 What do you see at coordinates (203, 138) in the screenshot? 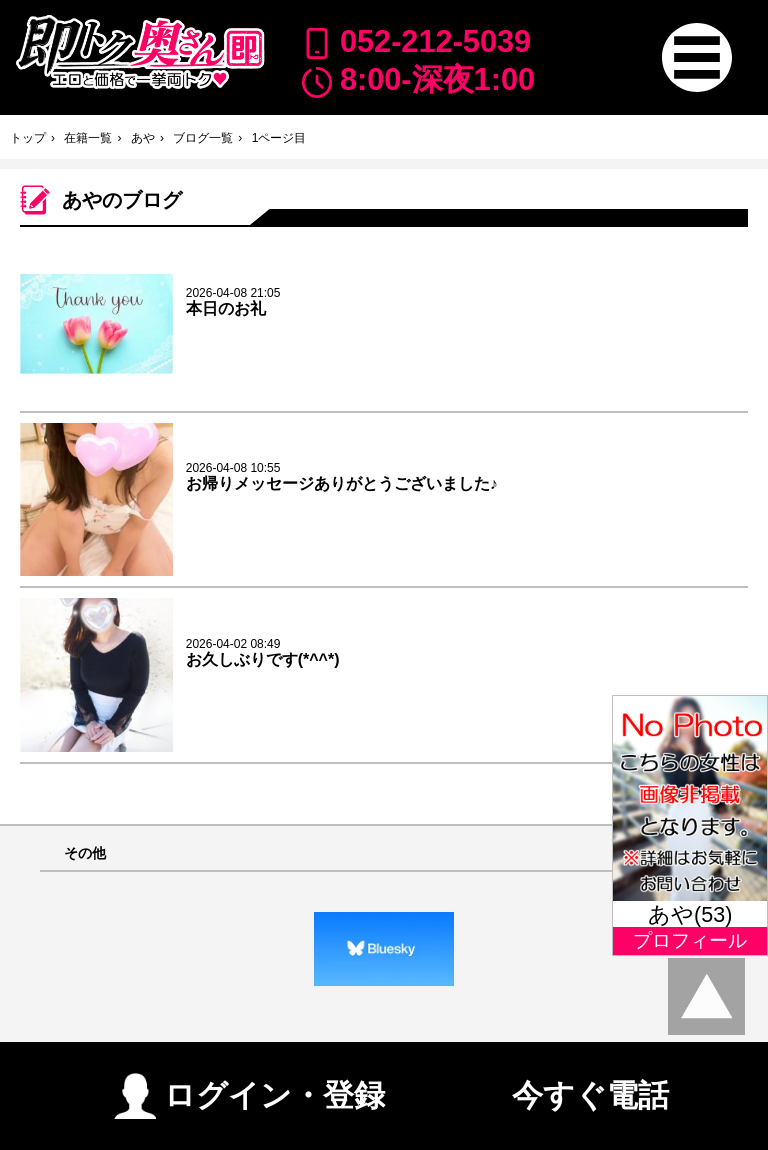
I see `ブログ一覧` at bounding box center [203, 138].